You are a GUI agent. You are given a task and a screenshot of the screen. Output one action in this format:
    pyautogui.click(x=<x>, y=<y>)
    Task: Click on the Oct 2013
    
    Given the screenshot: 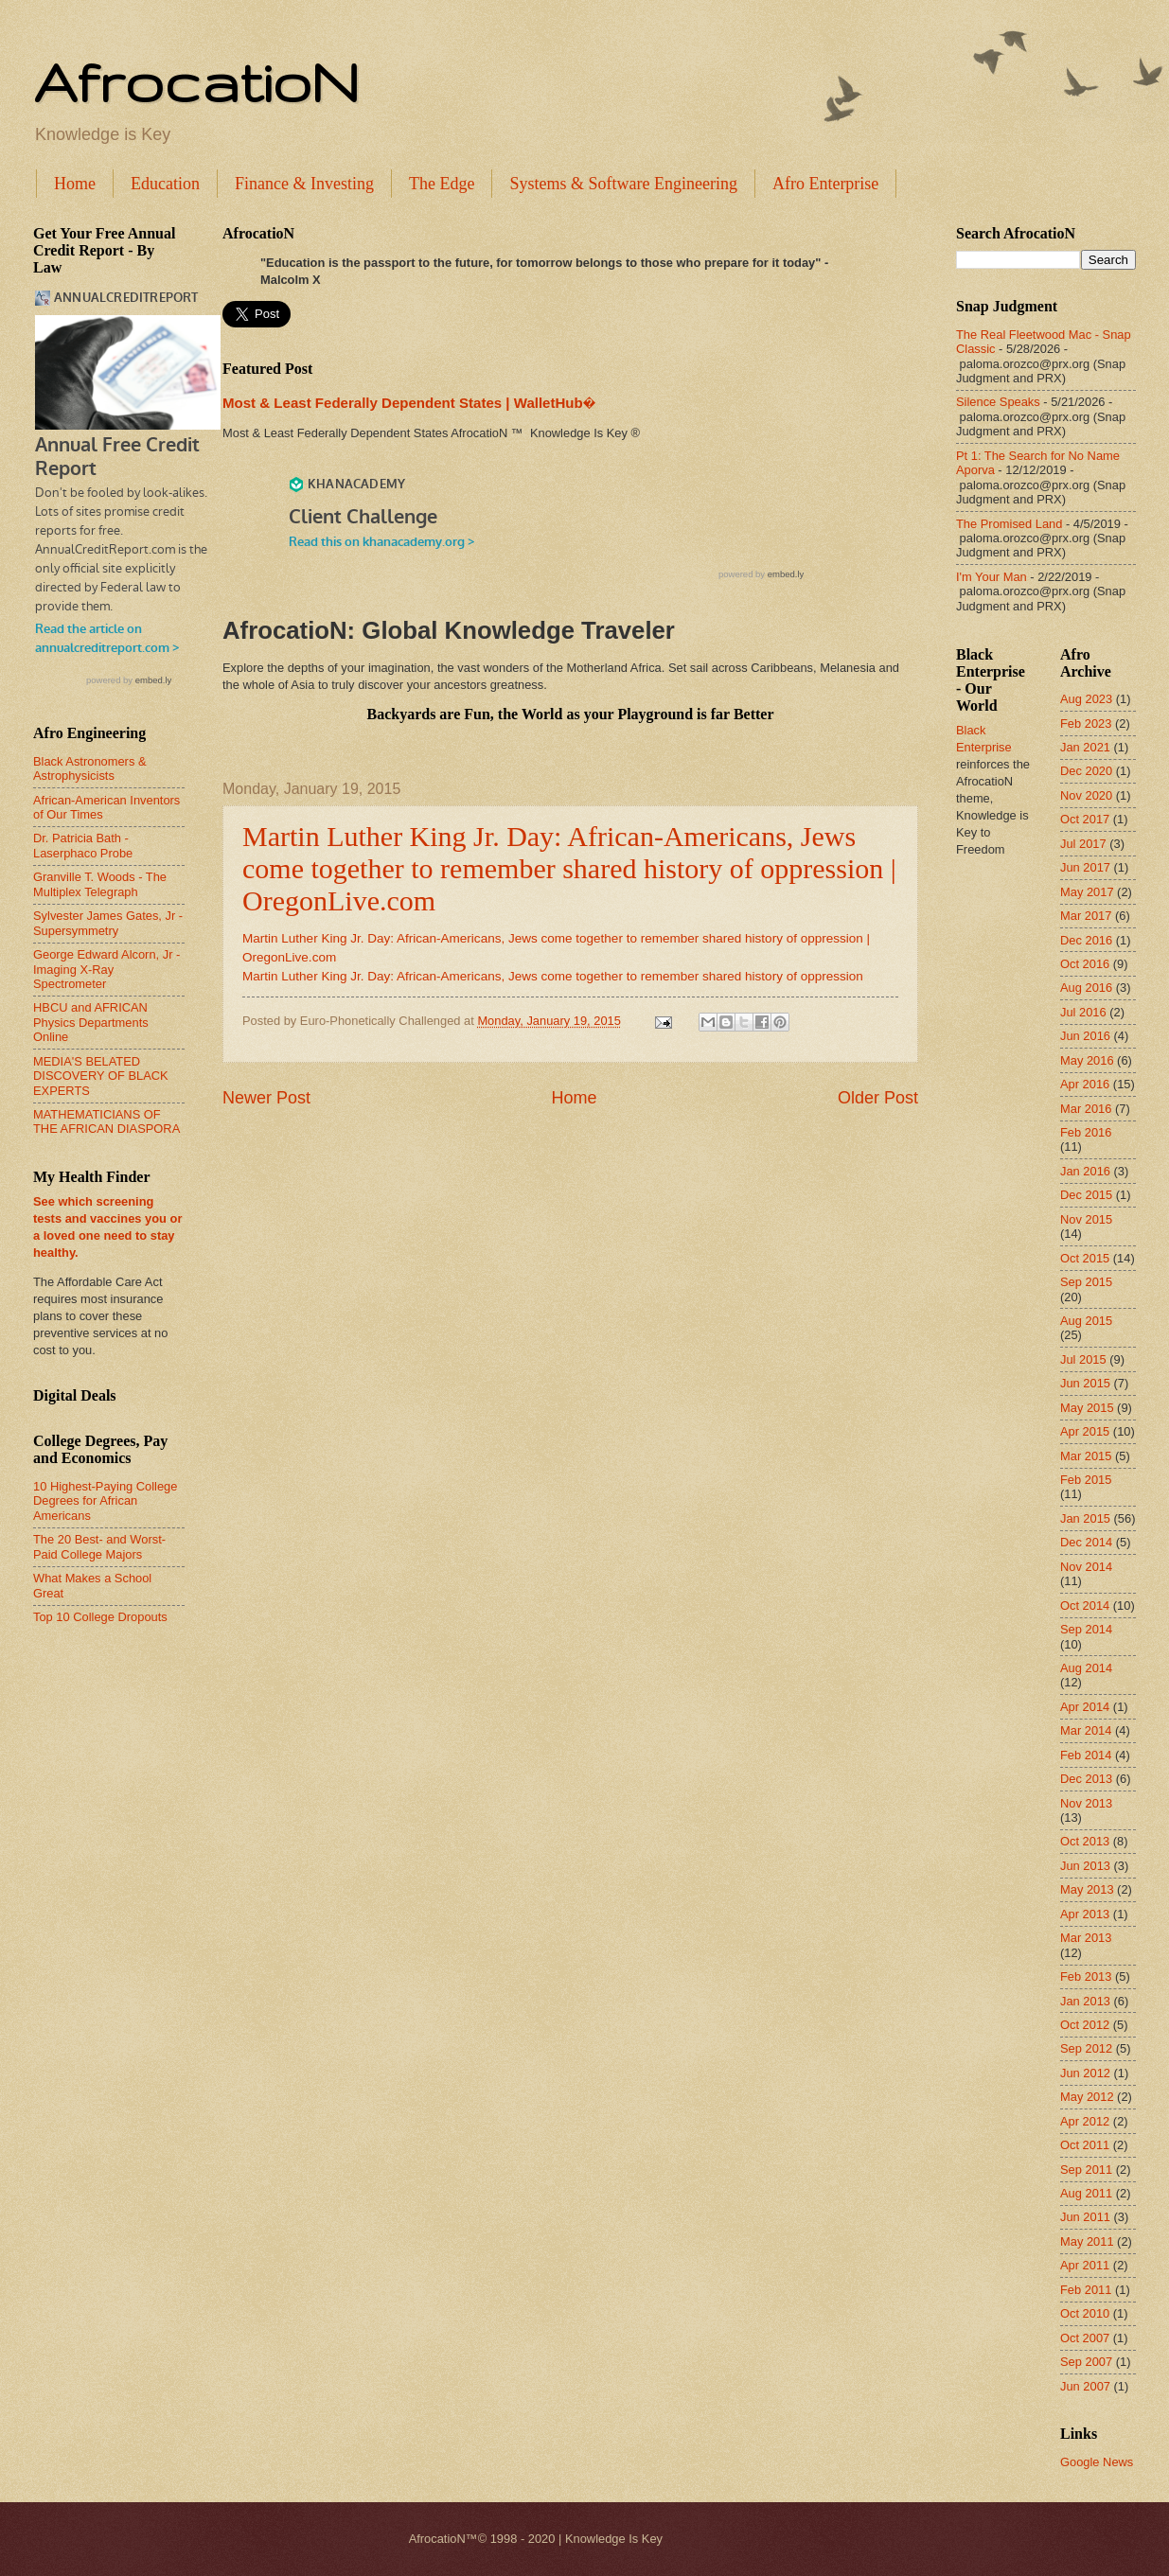 What is the action you would take?
    pyautogui.click(x=1084, y=1841)
    